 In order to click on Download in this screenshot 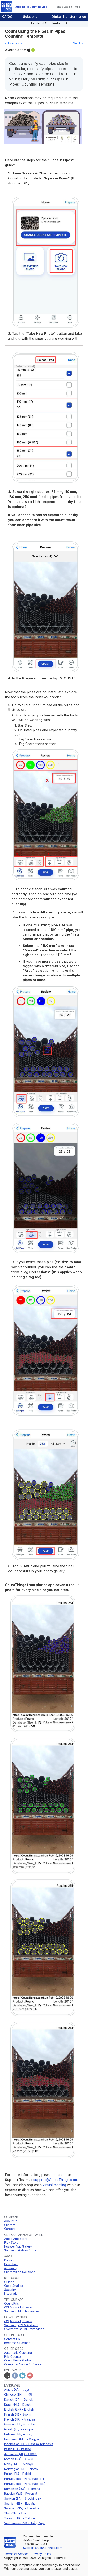, I will do `click(11, 2264)`.